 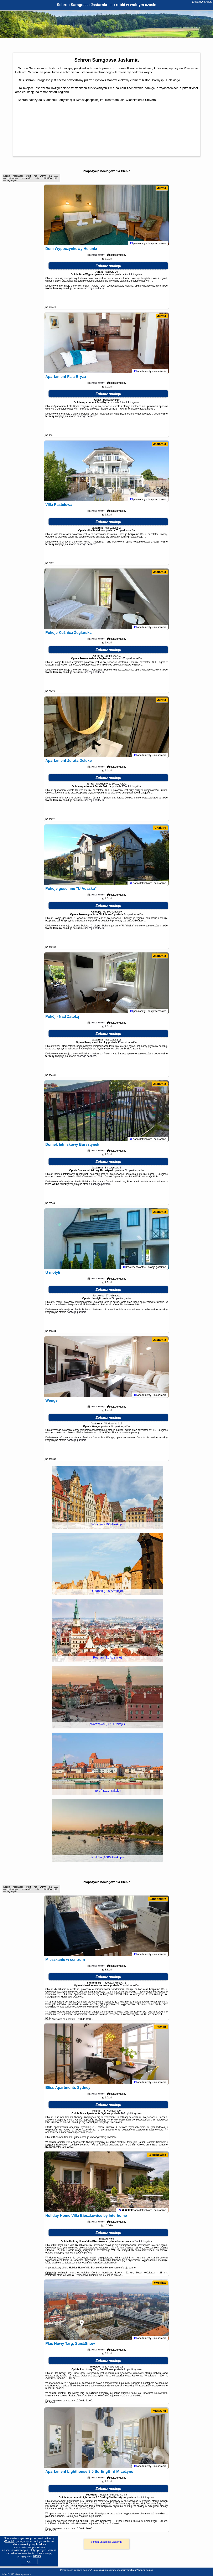 What do you see at coordinates (157, 2154) in the screenshot?
I see `Bieszkowice` at bounding box center [157, 2154].